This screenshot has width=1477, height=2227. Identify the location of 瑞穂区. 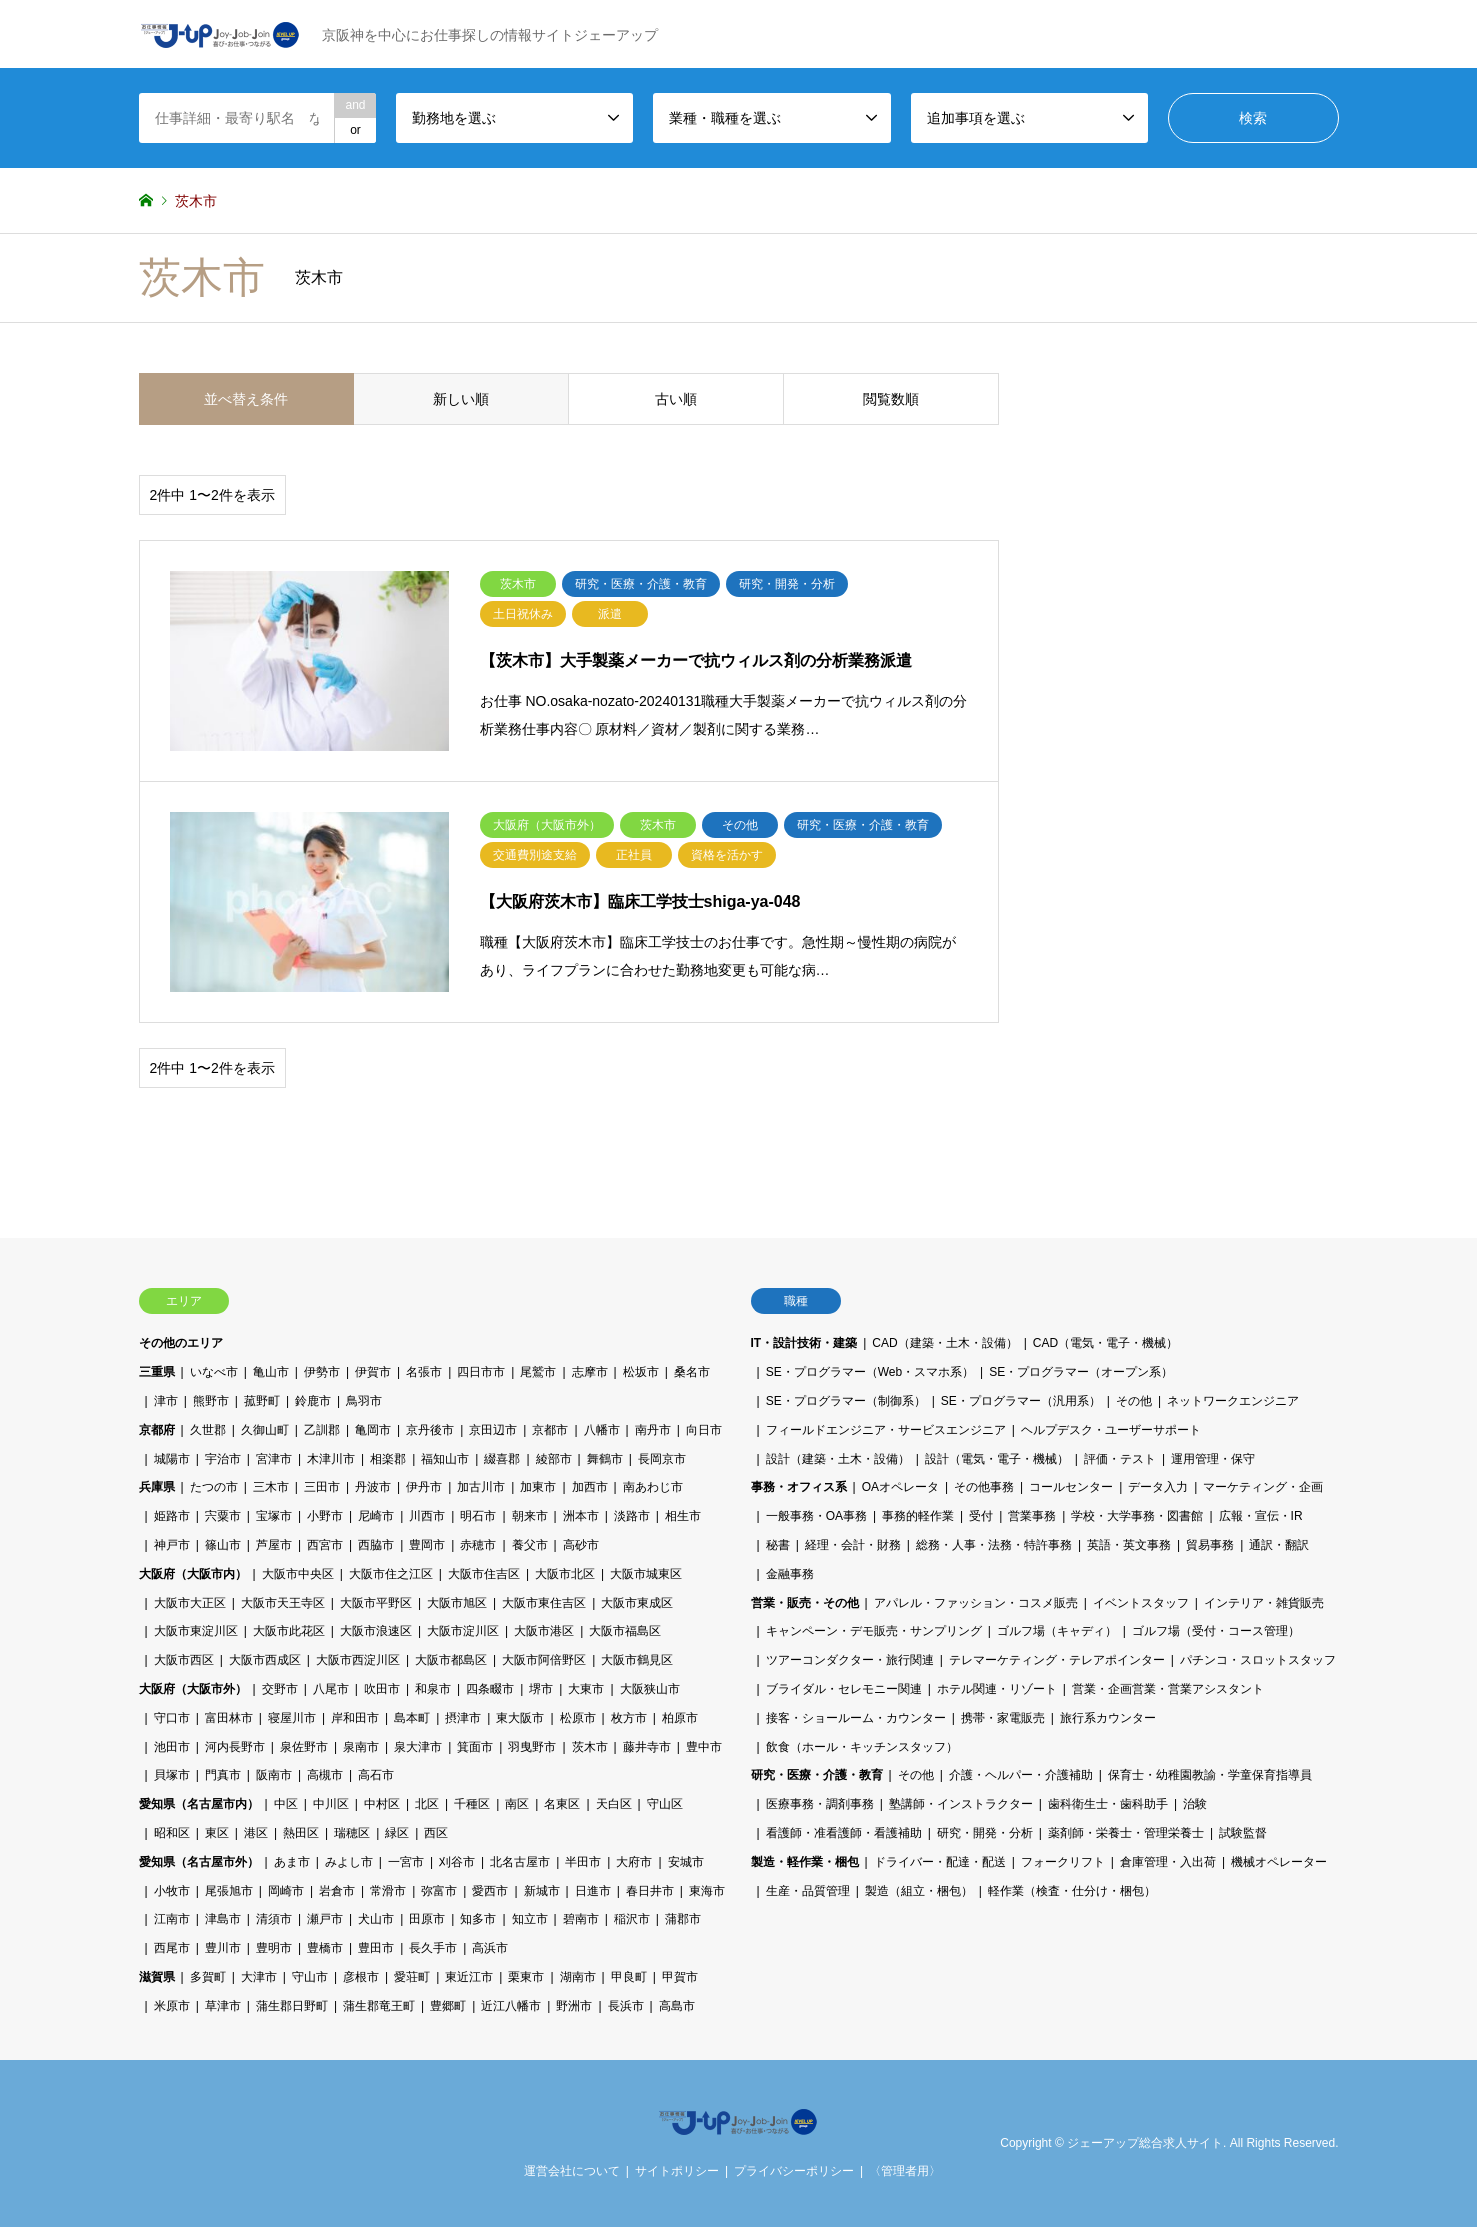
(352, 1833).